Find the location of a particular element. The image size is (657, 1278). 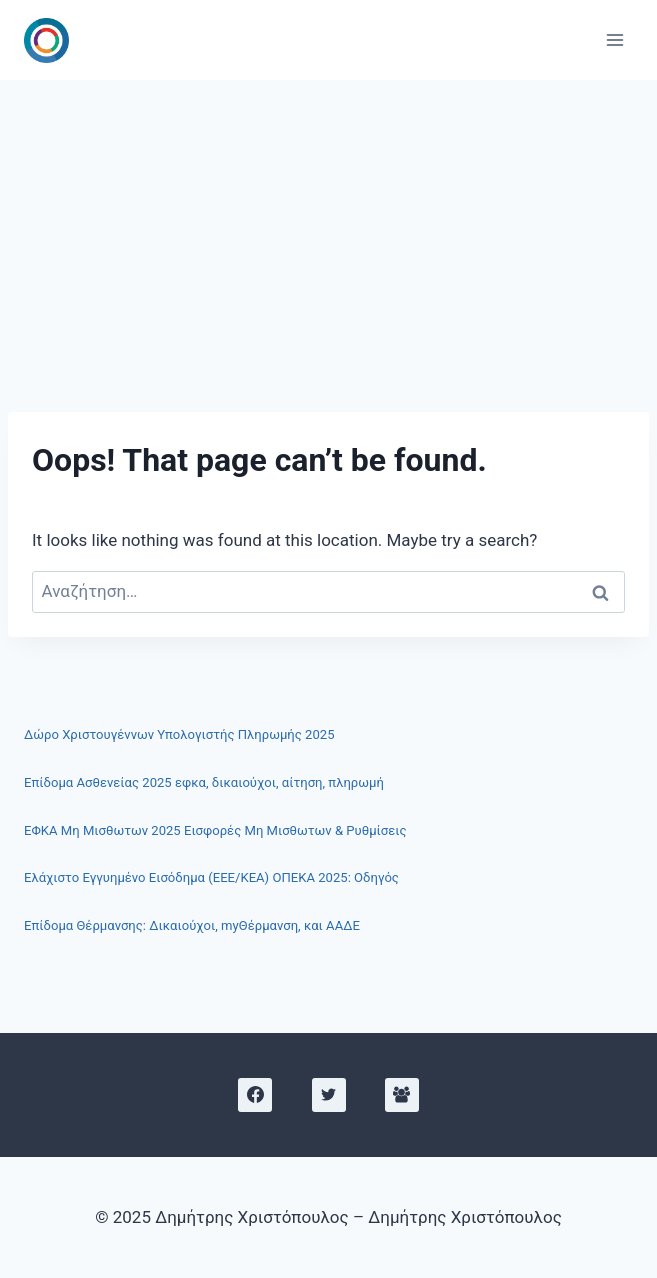

Δώρο Χριστουγέννων Υπολογιστής Πληρωμής 2025 is located at coordinates (179, 734).